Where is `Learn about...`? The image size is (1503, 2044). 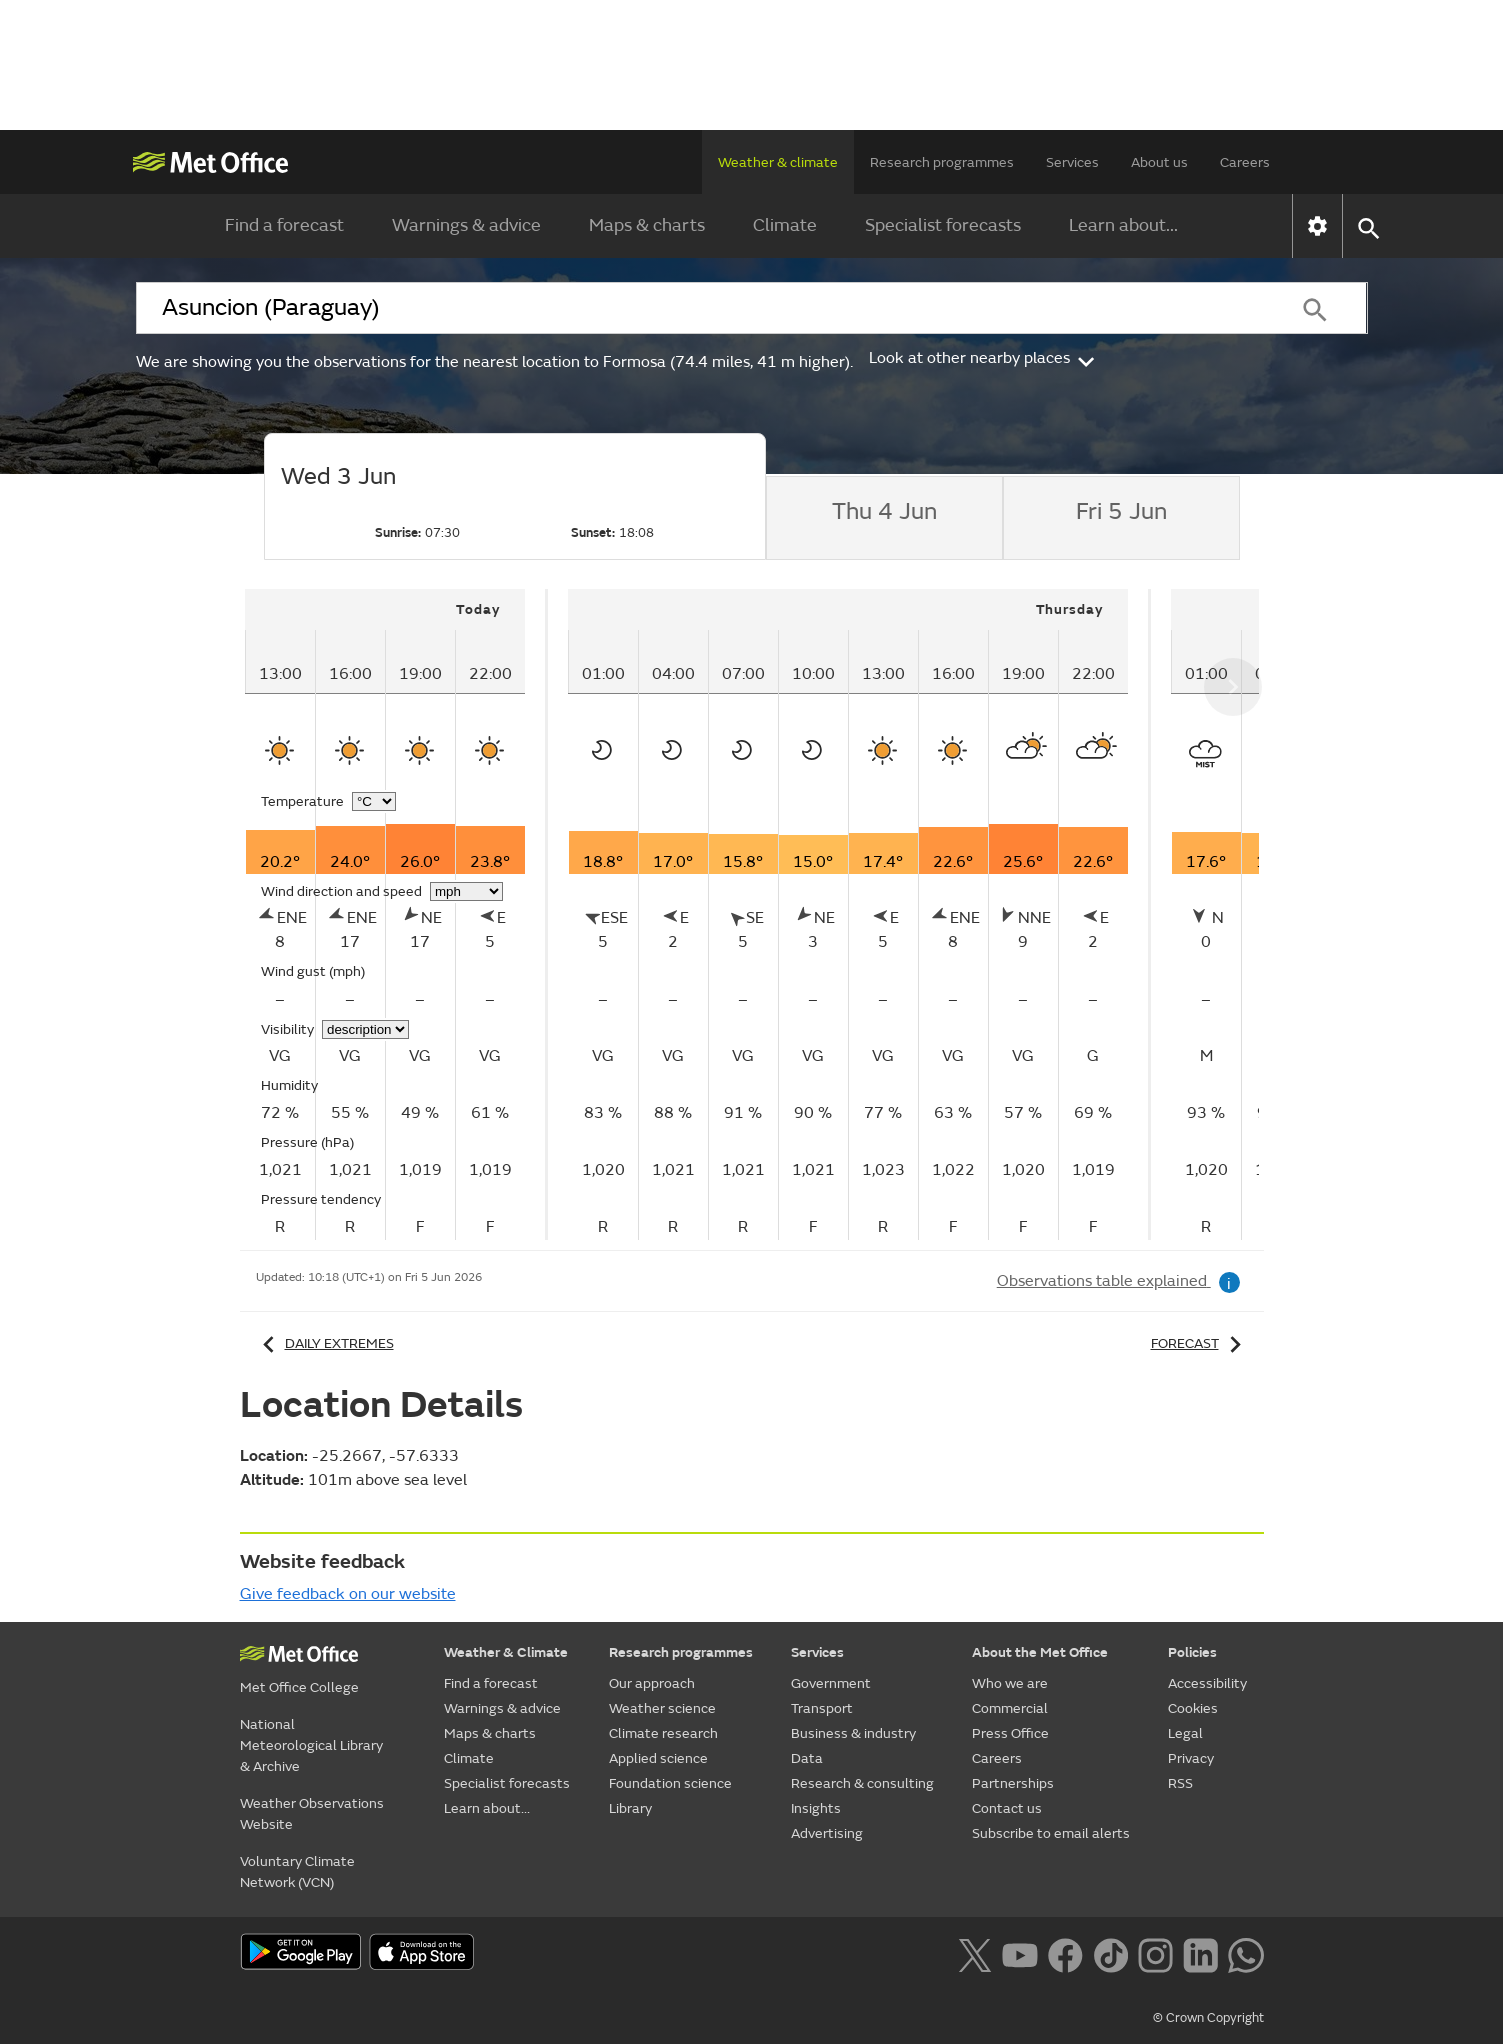
Learn about... is located at coordinates (1123, 225).